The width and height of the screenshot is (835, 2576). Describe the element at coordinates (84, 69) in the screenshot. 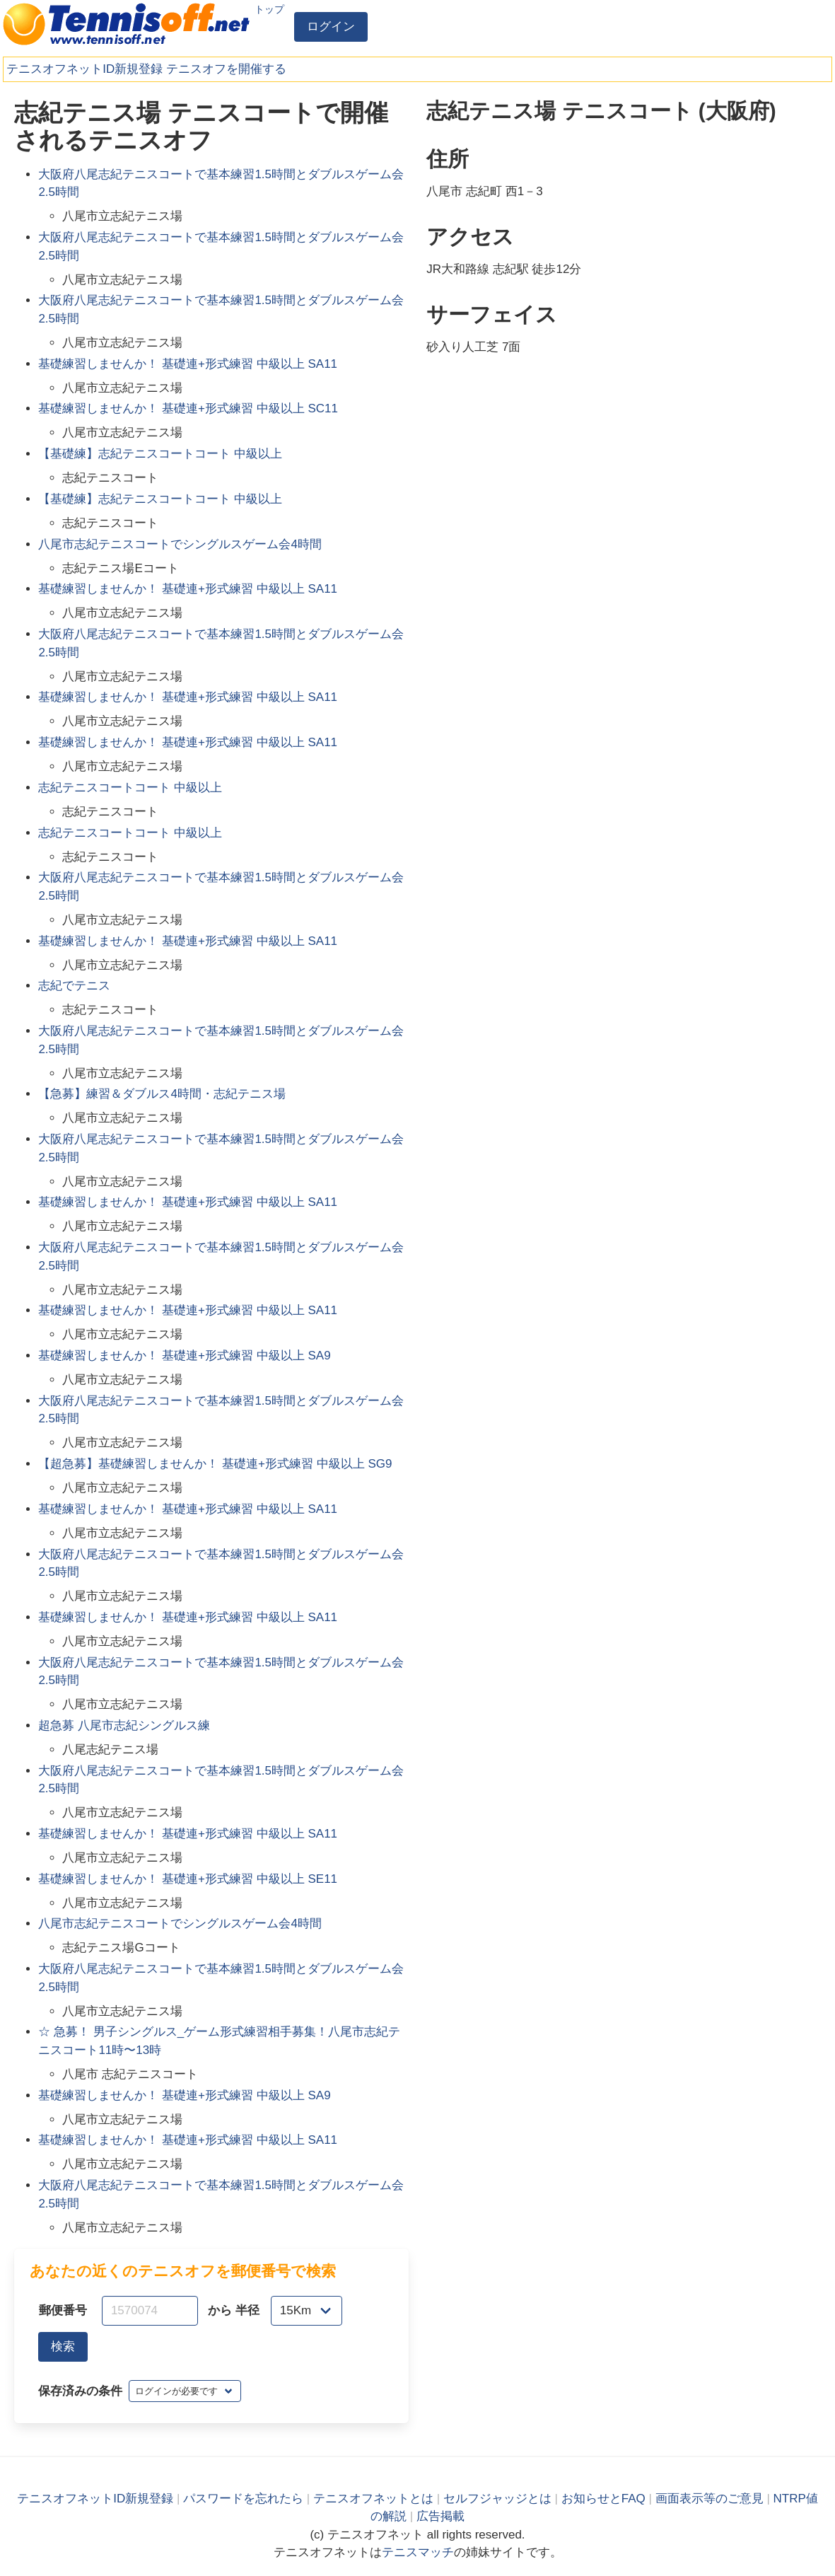

I see `テニスオフネットID新規登録` at that location.